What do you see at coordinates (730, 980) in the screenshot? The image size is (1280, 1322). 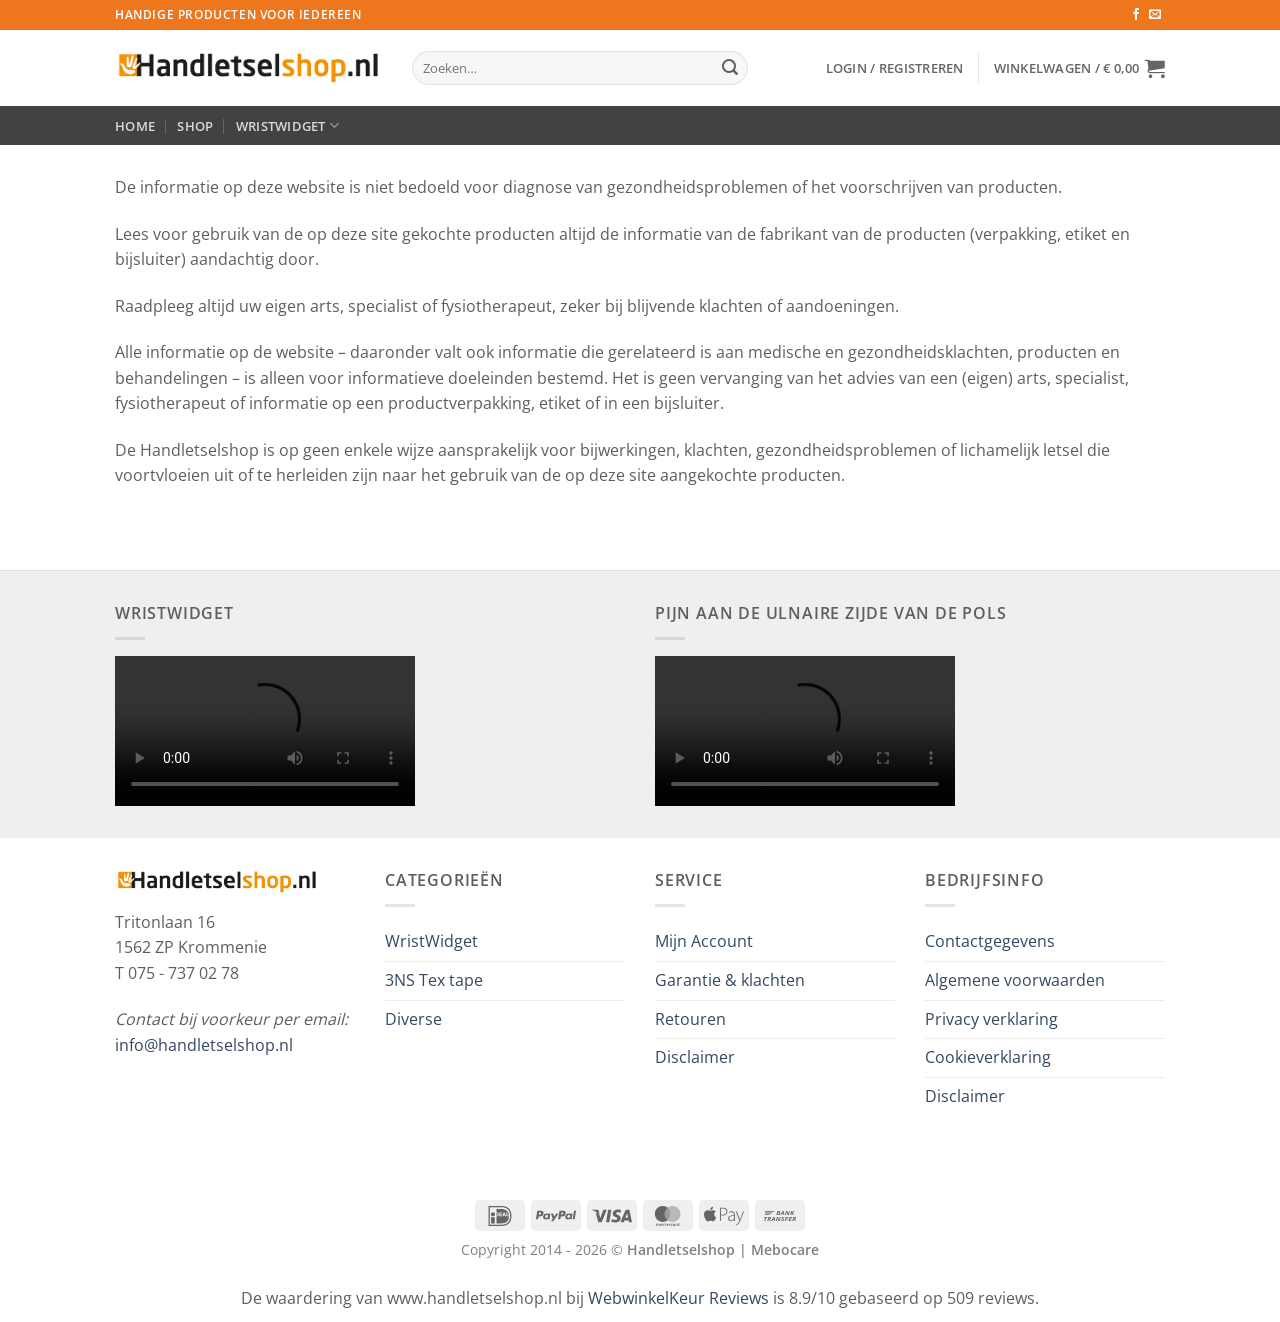 I see `Garantie & klachten` at bounding box center [730, 980].